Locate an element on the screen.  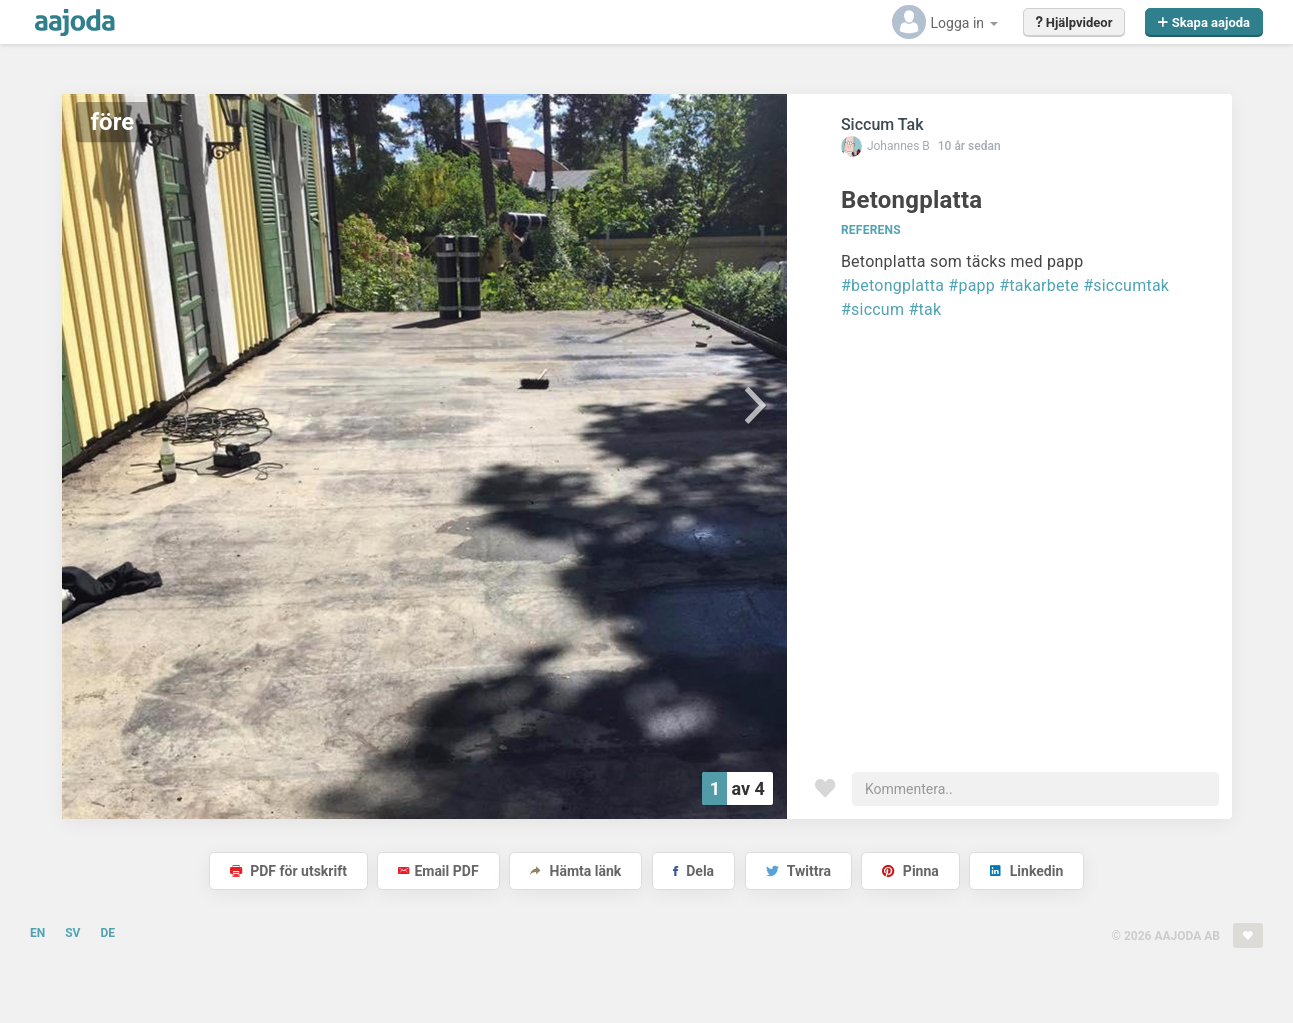
Hämta länk is located at coordinates (575, 871).